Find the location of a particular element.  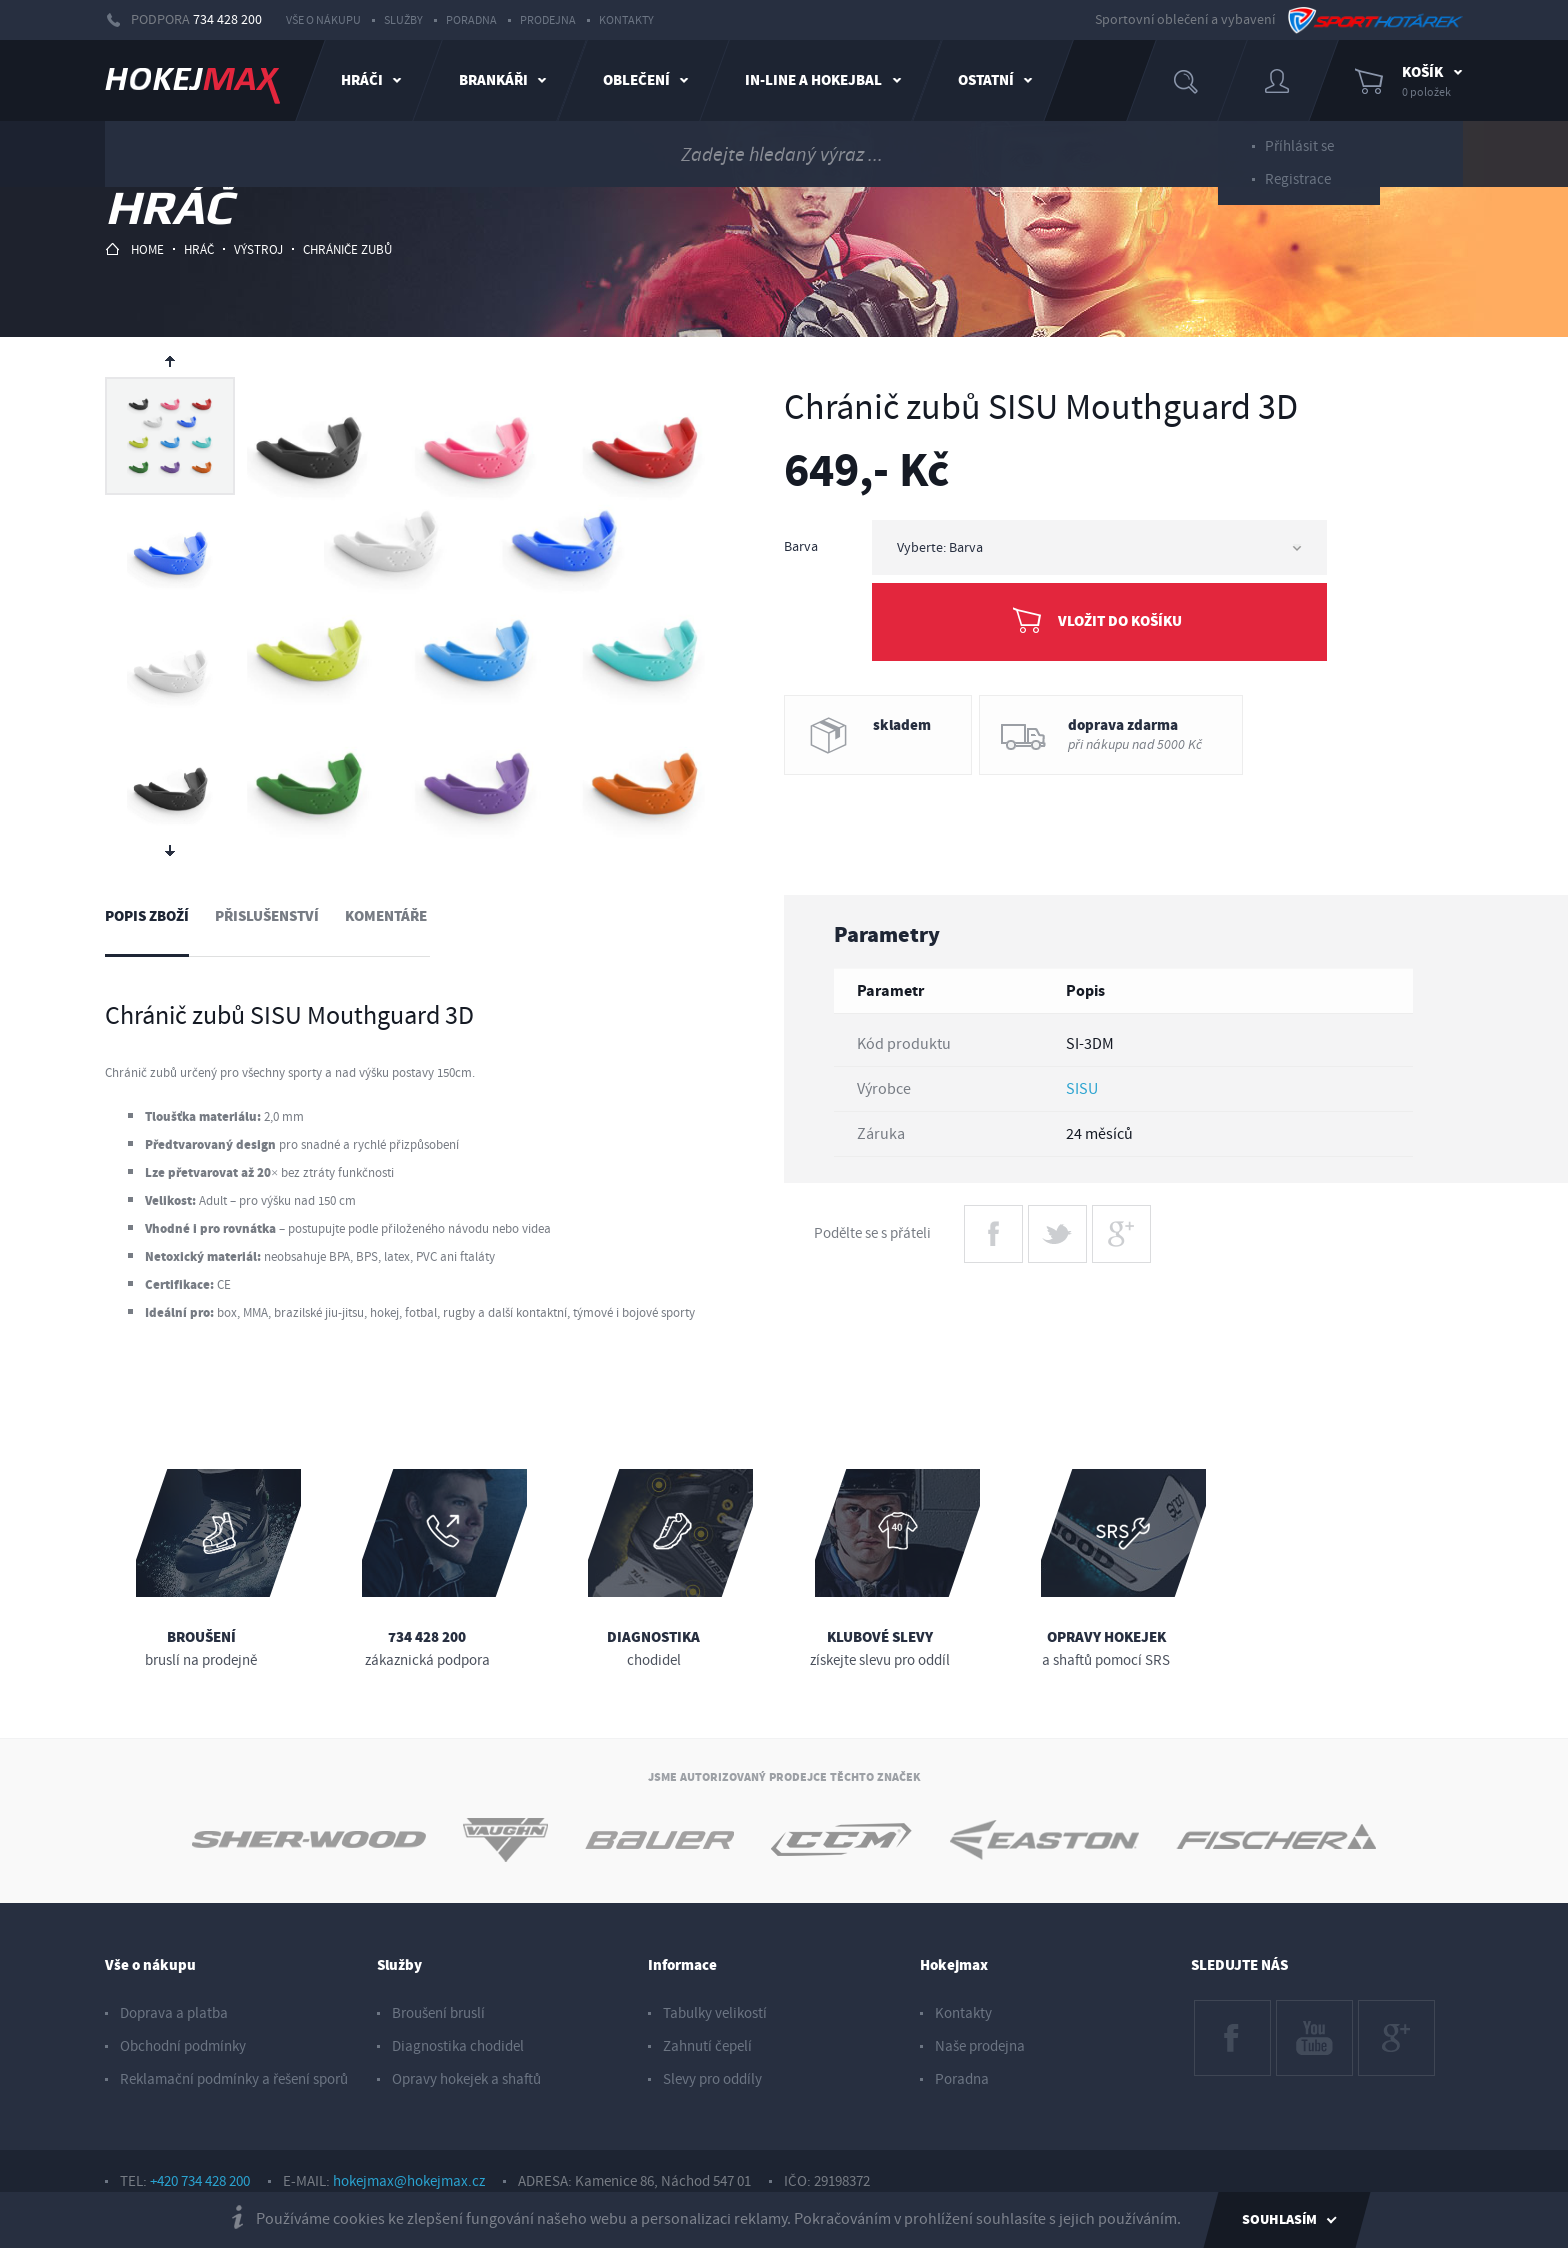

Kontakty is located at coordinates (626, 20).